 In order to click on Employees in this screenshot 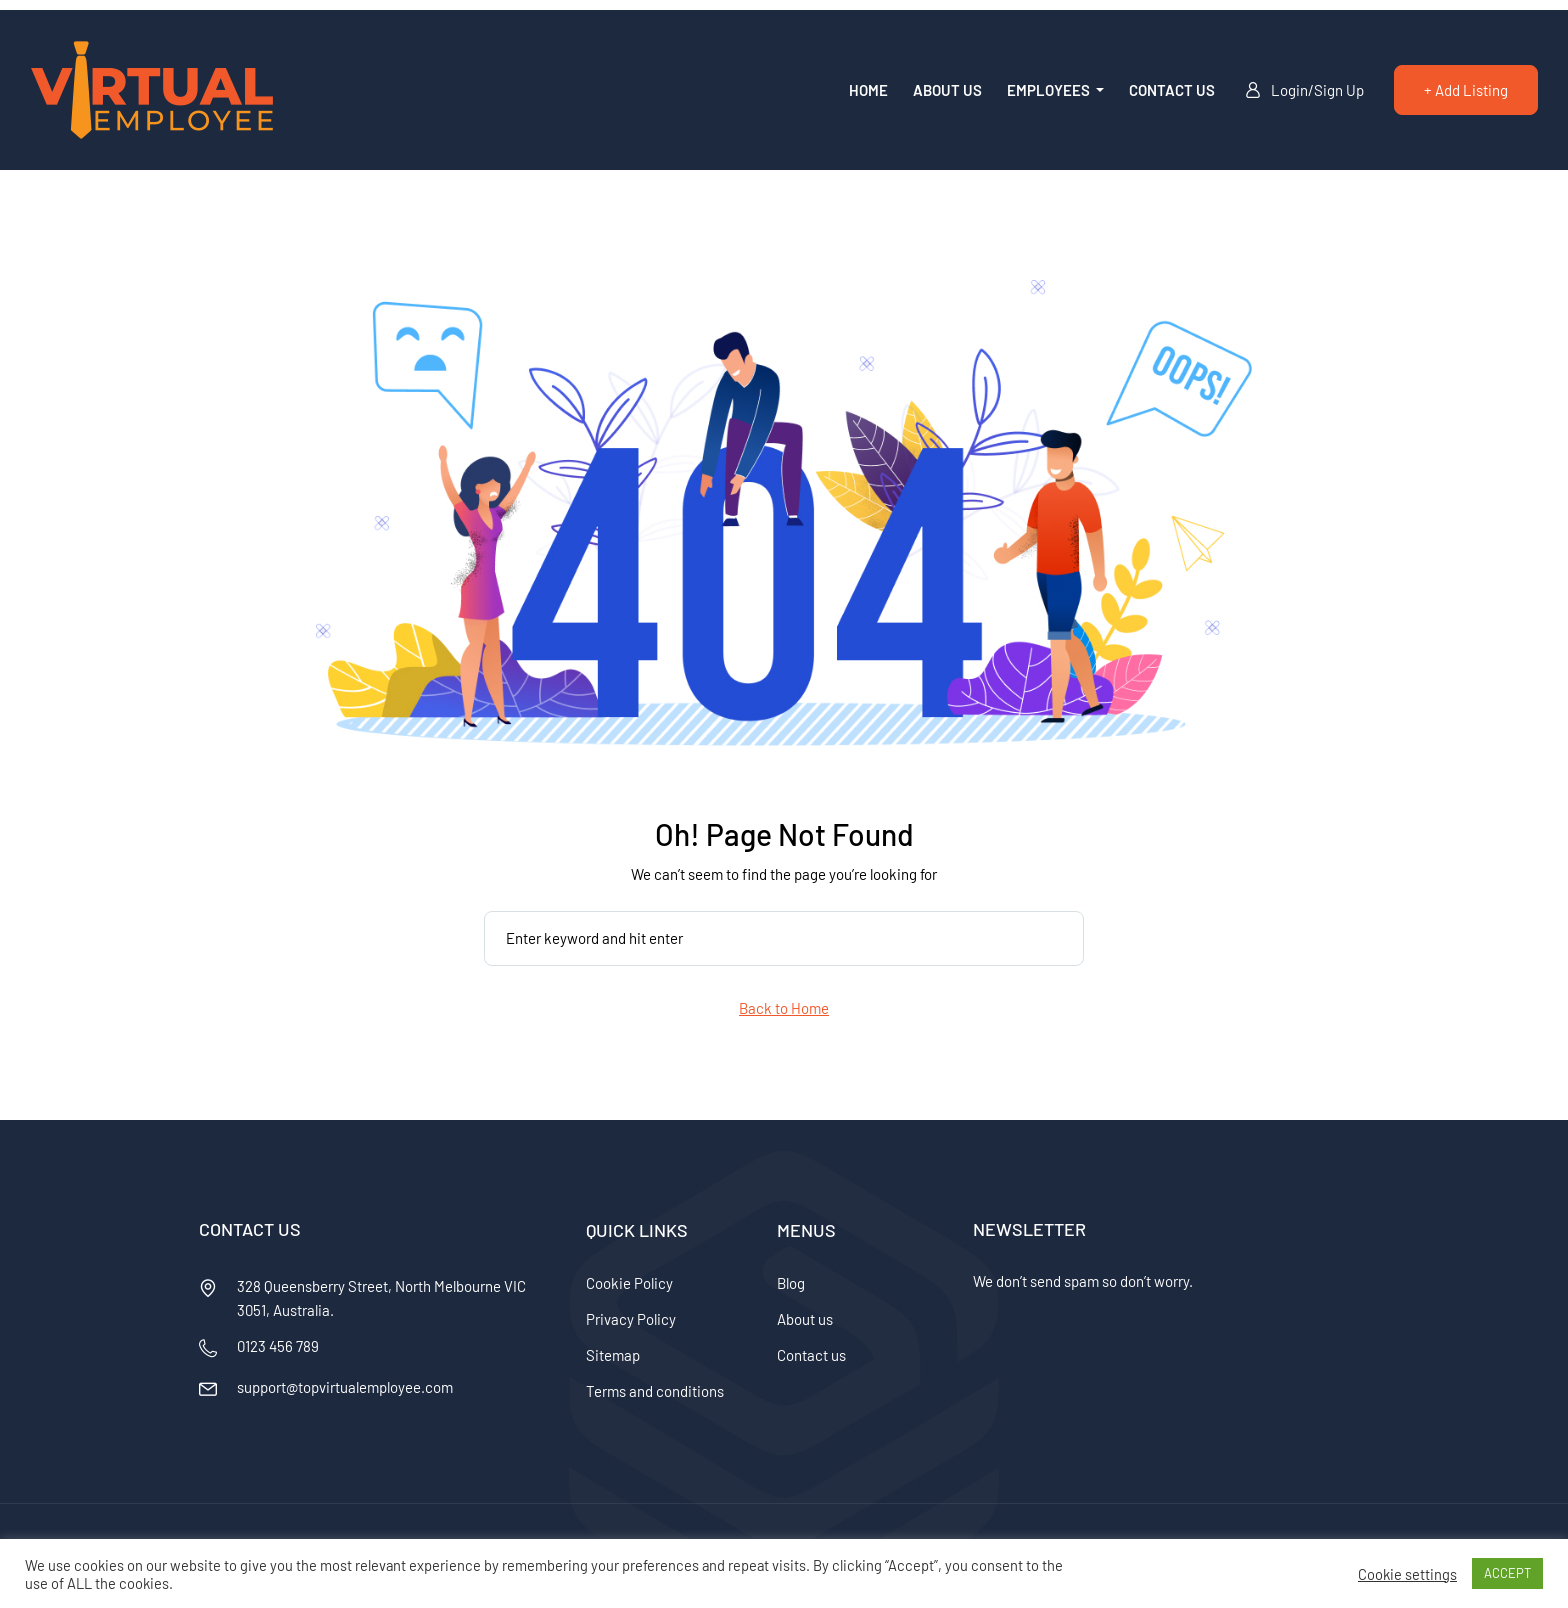, I will do `click(1050, 90)`.